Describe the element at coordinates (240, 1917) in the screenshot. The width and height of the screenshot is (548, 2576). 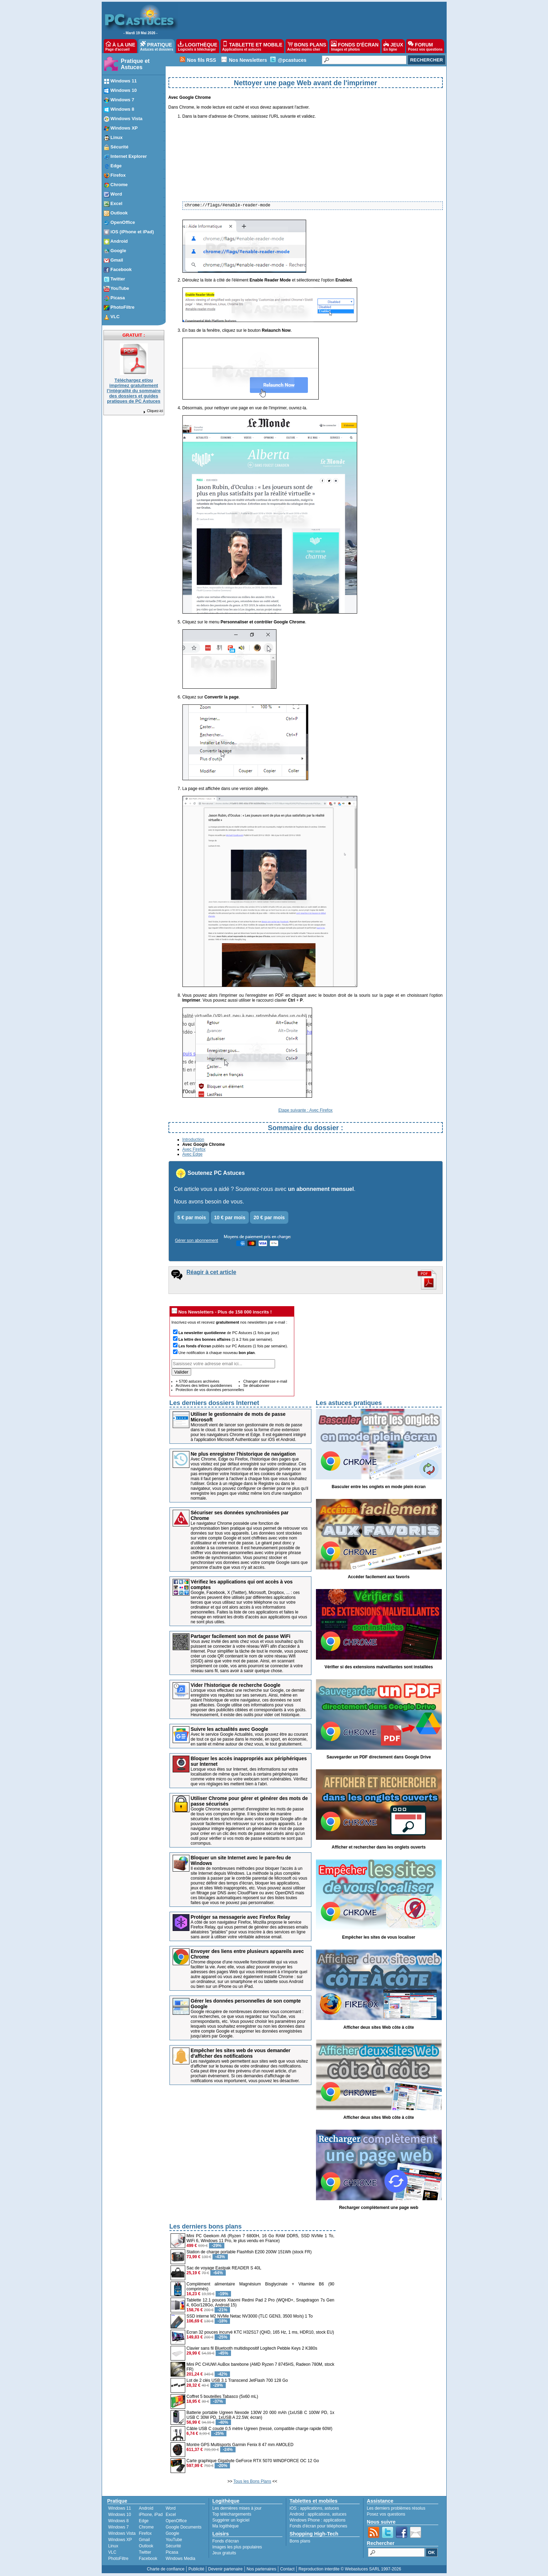
I see `Protéger sa messagerie avec Firefox Relay` at that location.